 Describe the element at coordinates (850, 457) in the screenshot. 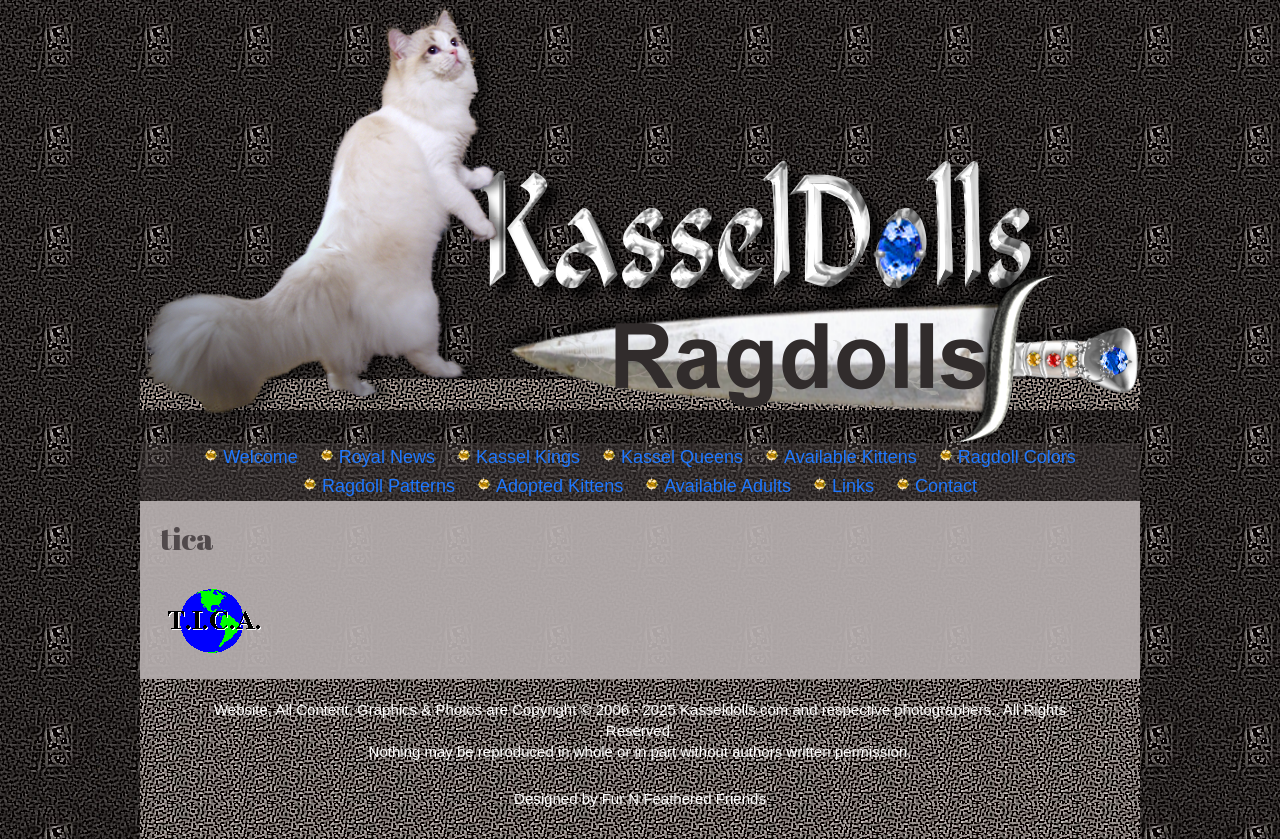

I see `Available Kittens` at that location.